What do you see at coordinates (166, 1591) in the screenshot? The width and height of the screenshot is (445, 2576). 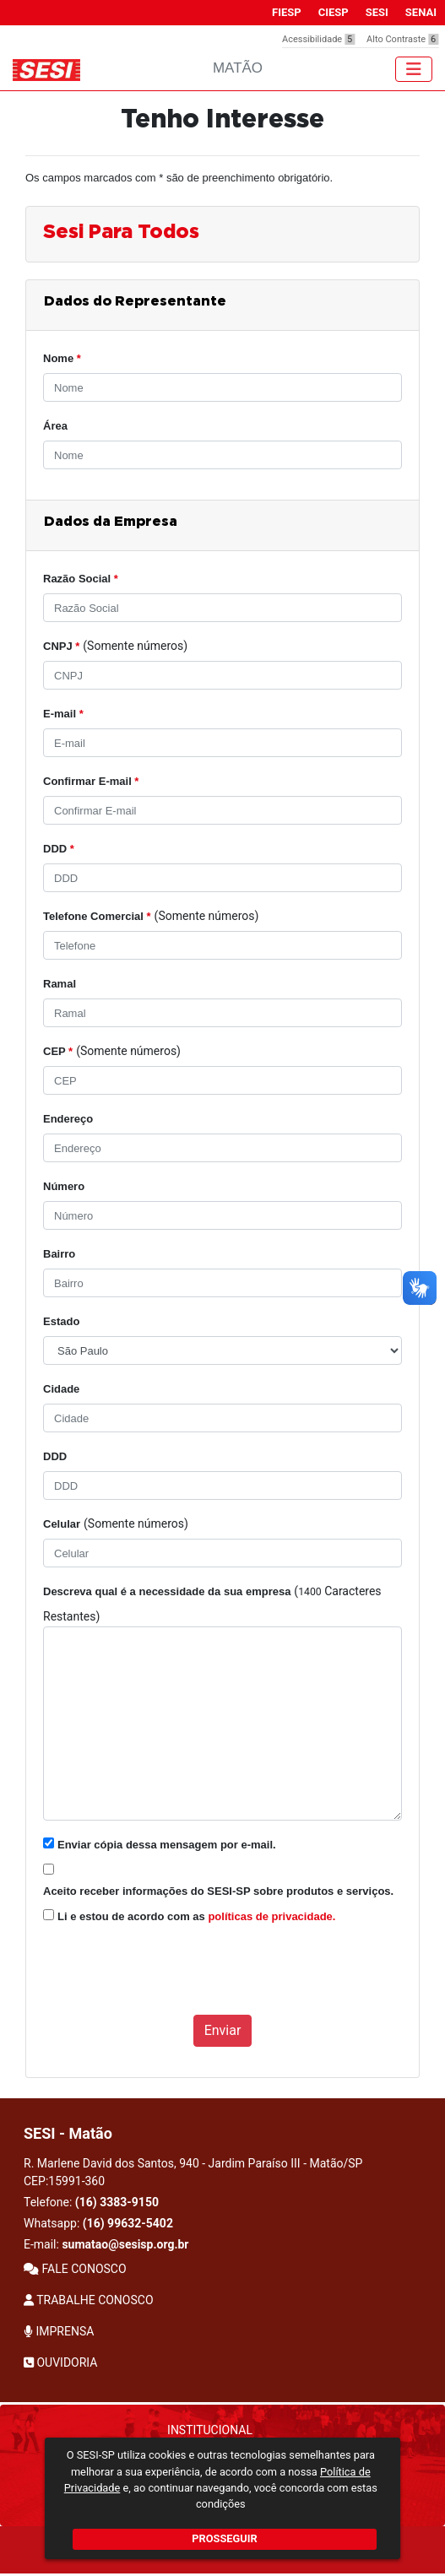 I see `Descreva qual é a necessidade da sua empresa` at bounding box center [166, 1591].